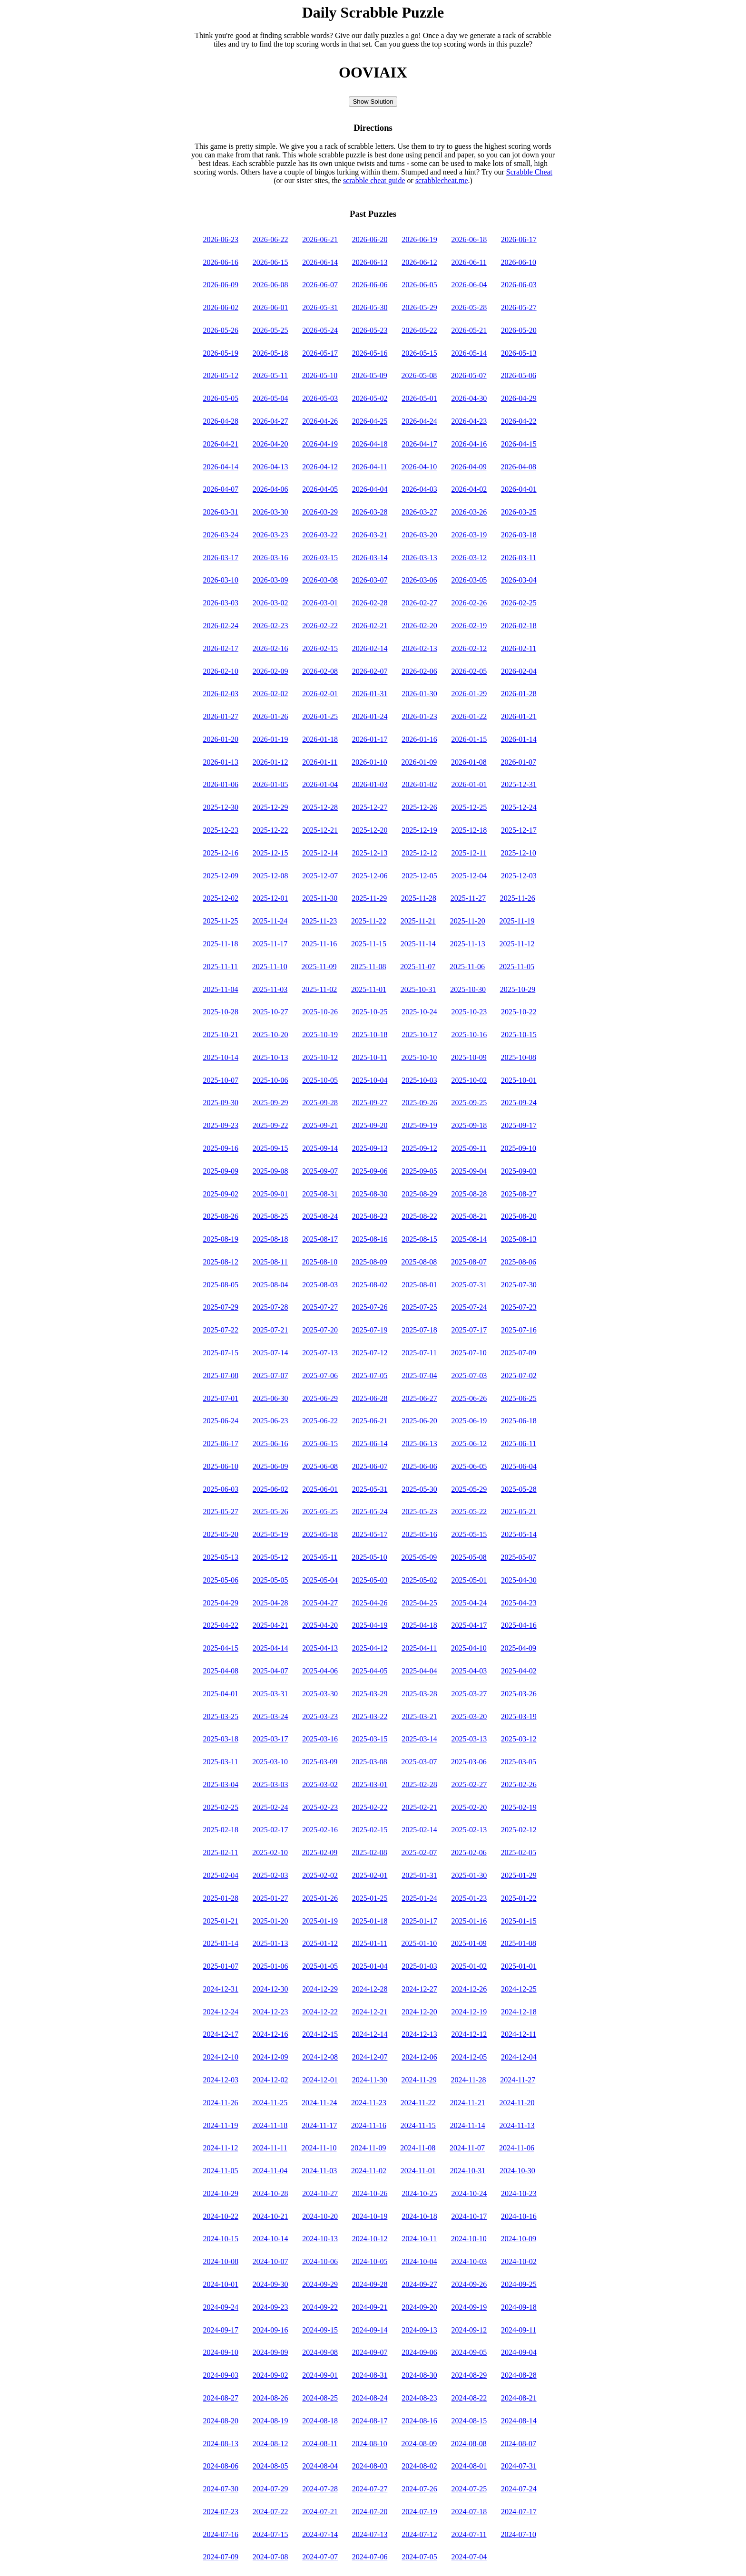  I want to click on 2025-06-15, so click(320, 1443).